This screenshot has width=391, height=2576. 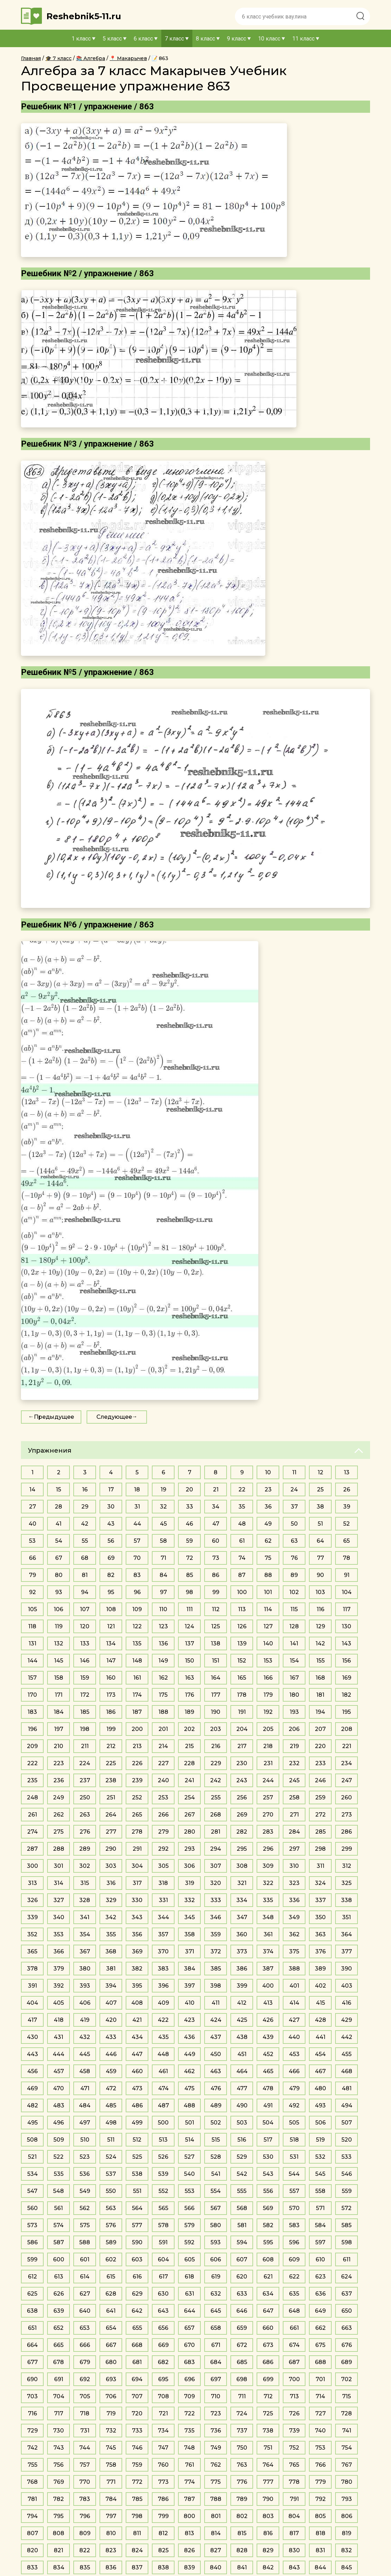 What do you see at coordinates (84, 2499) in the screenshot?
I see `783` at bounding box center [84, 2499].